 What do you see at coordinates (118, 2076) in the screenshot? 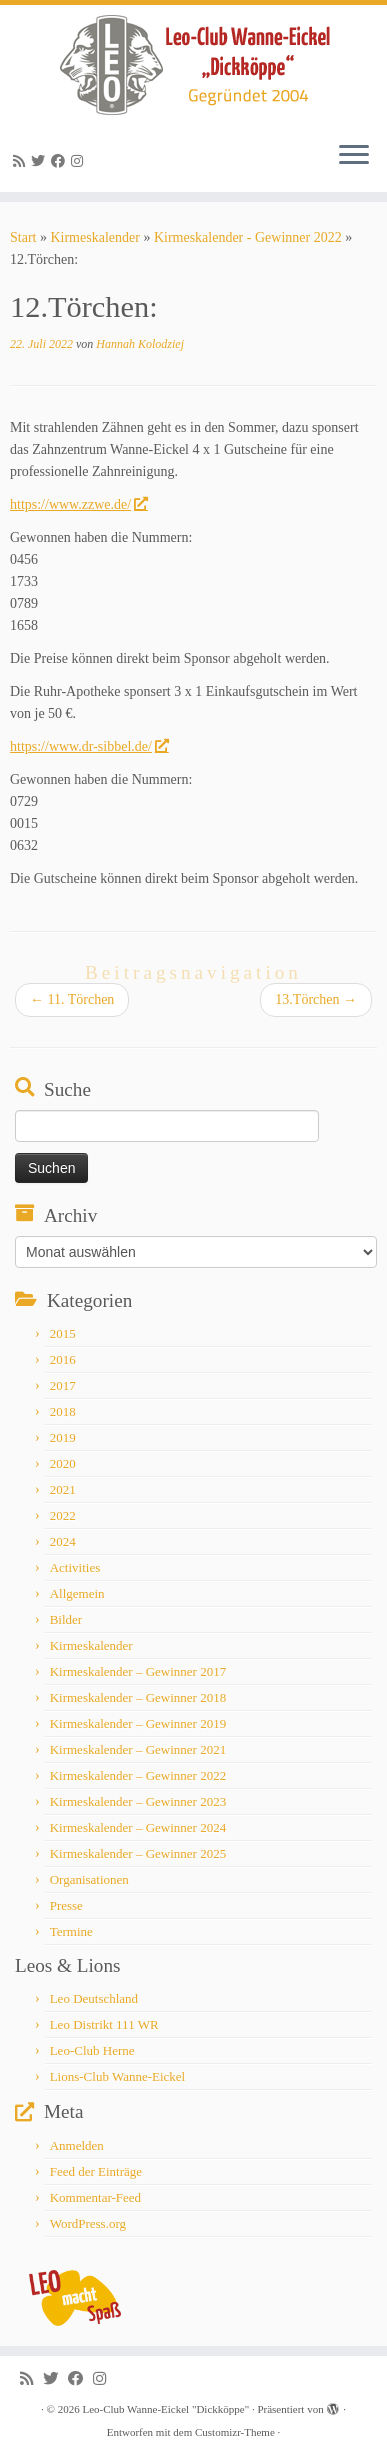
I see `Lions-Club Wanne-Eickel` at bounding box center [118, 2076].